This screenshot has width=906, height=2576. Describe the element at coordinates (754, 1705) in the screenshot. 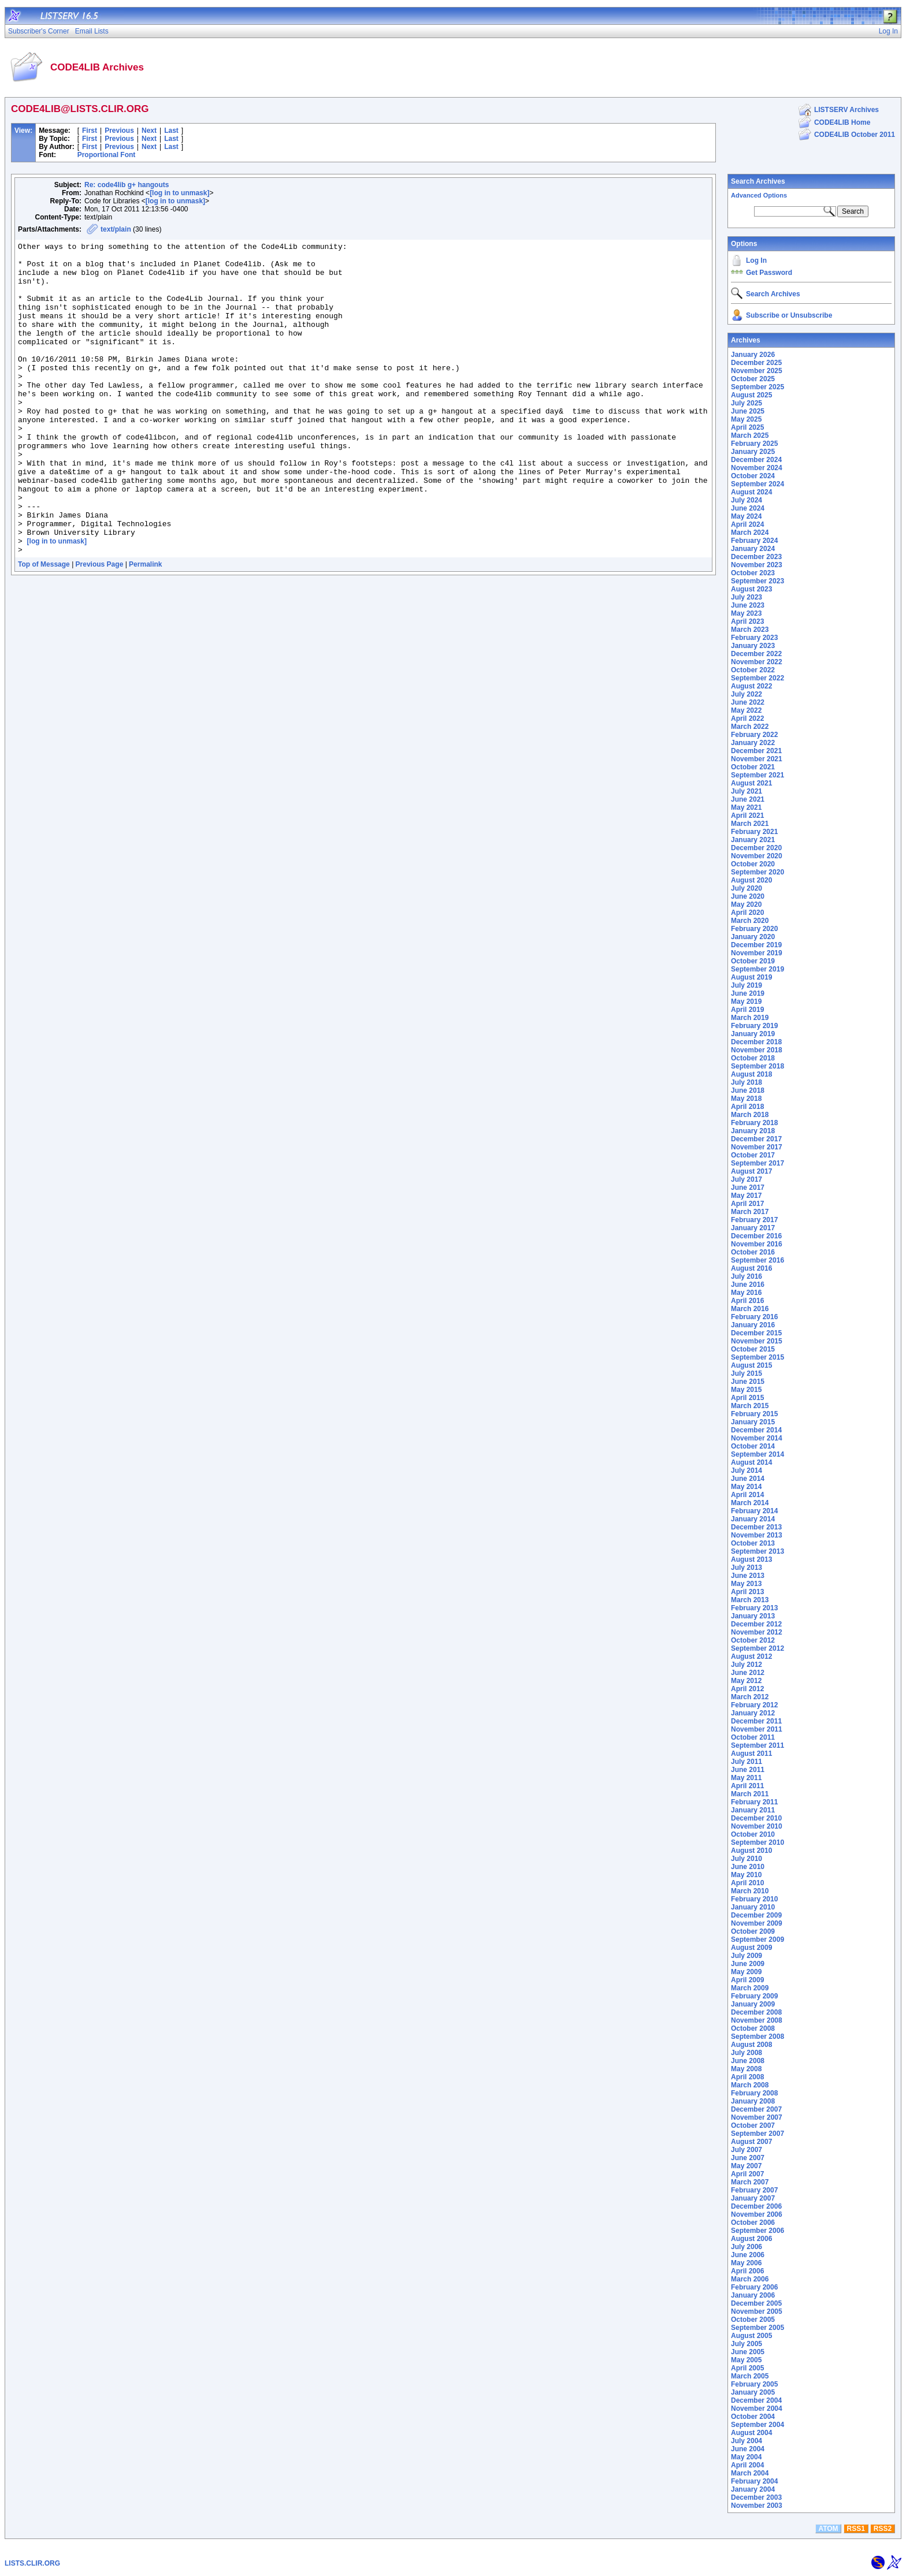

I see `February 2012` at that location.